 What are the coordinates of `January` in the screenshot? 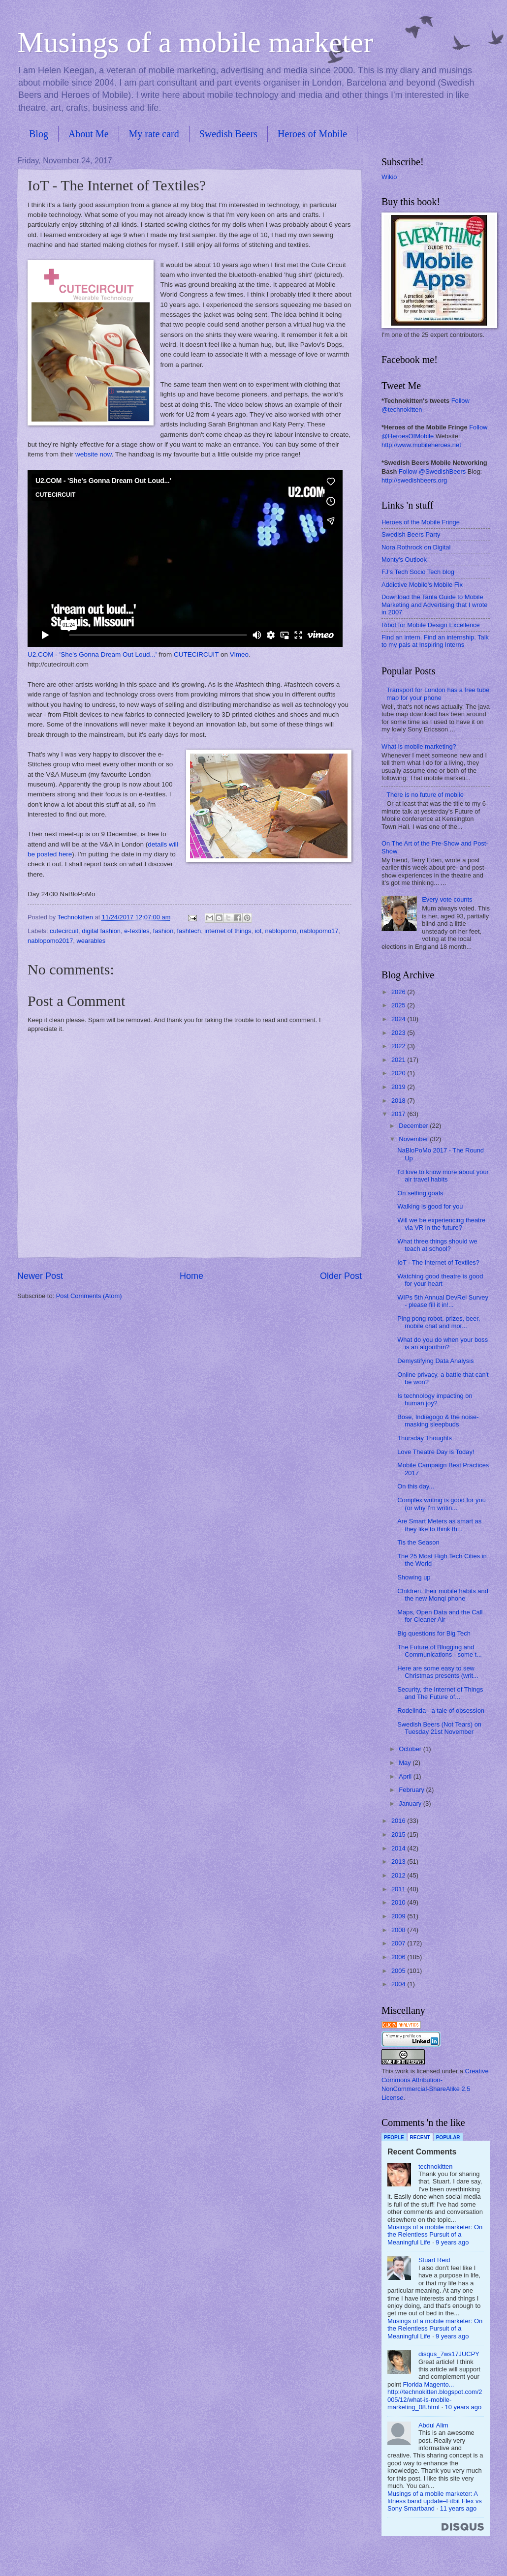 It's located at (411, 1803).